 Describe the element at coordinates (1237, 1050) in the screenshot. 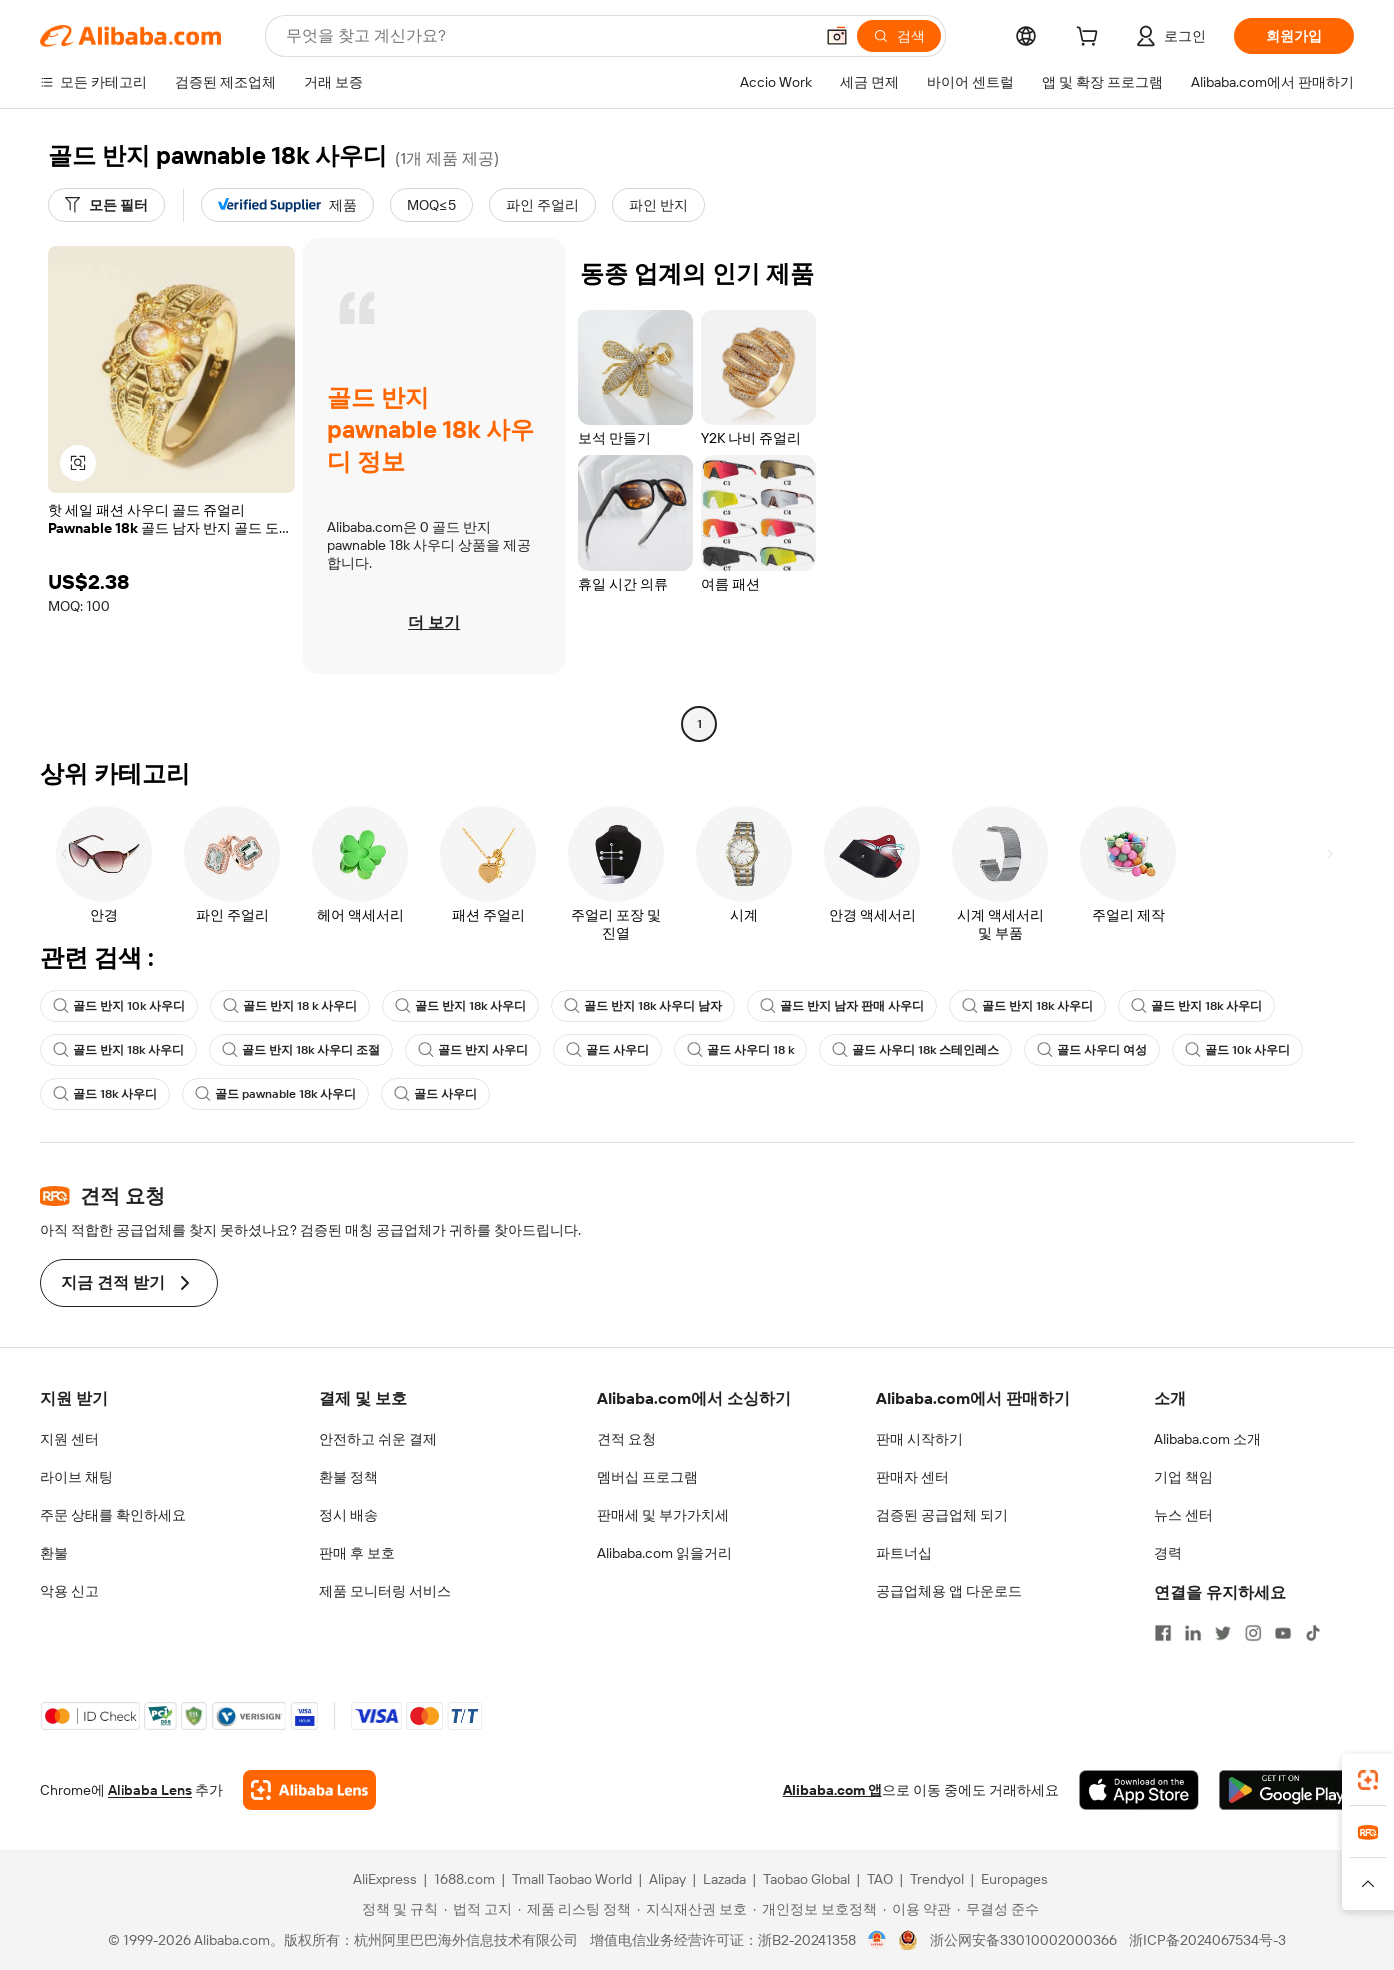

I see `골드 10k 사우디` at that location.